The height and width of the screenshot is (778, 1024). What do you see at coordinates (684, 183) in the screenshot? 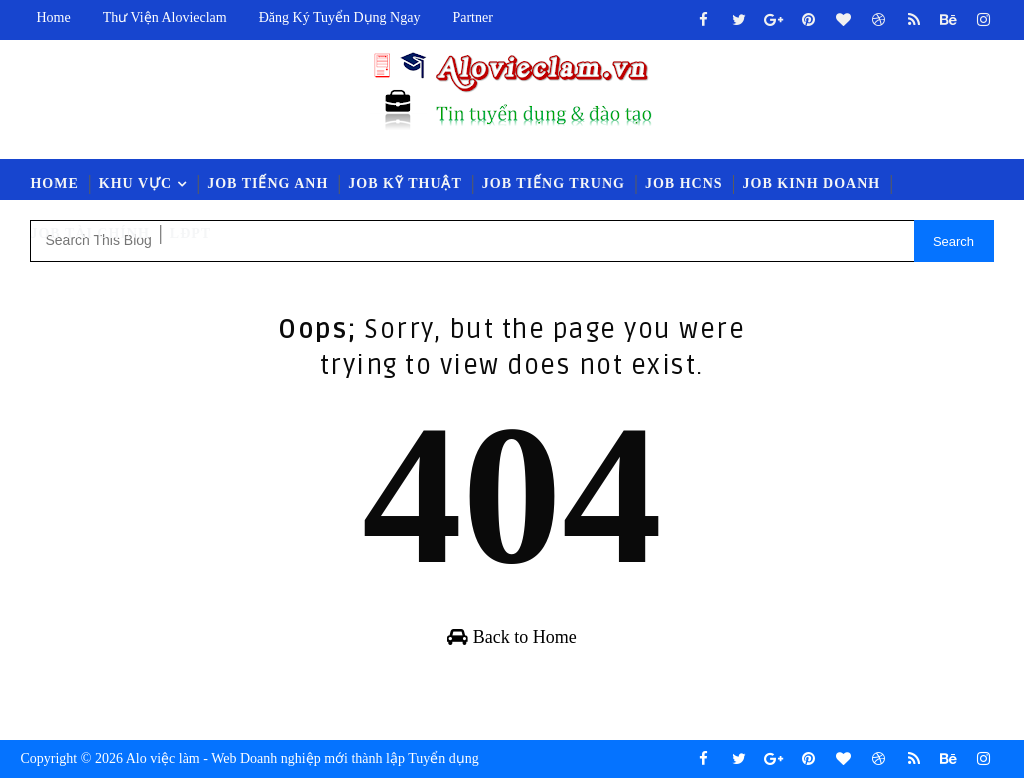
I see `Job HCNS` at bounding box center [684, 183].